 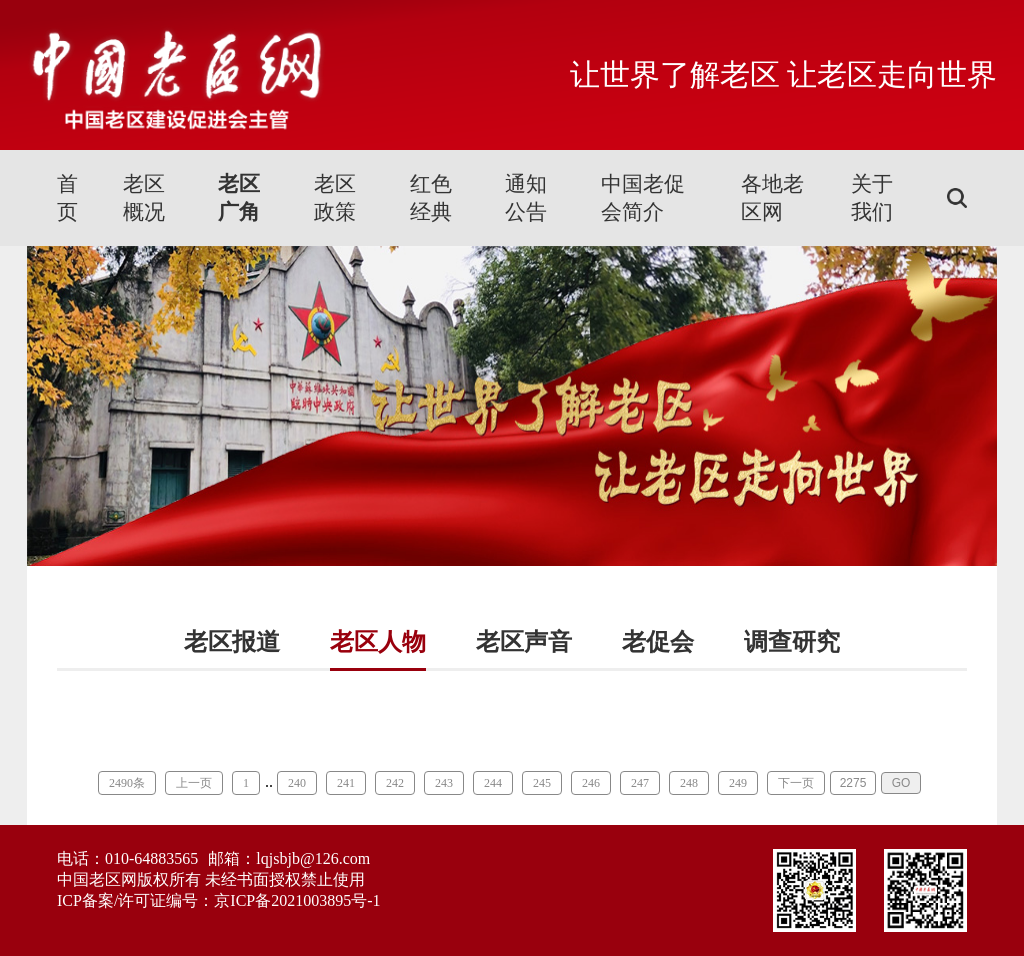 I want to click on 上一页, so click(x=194, y=783).